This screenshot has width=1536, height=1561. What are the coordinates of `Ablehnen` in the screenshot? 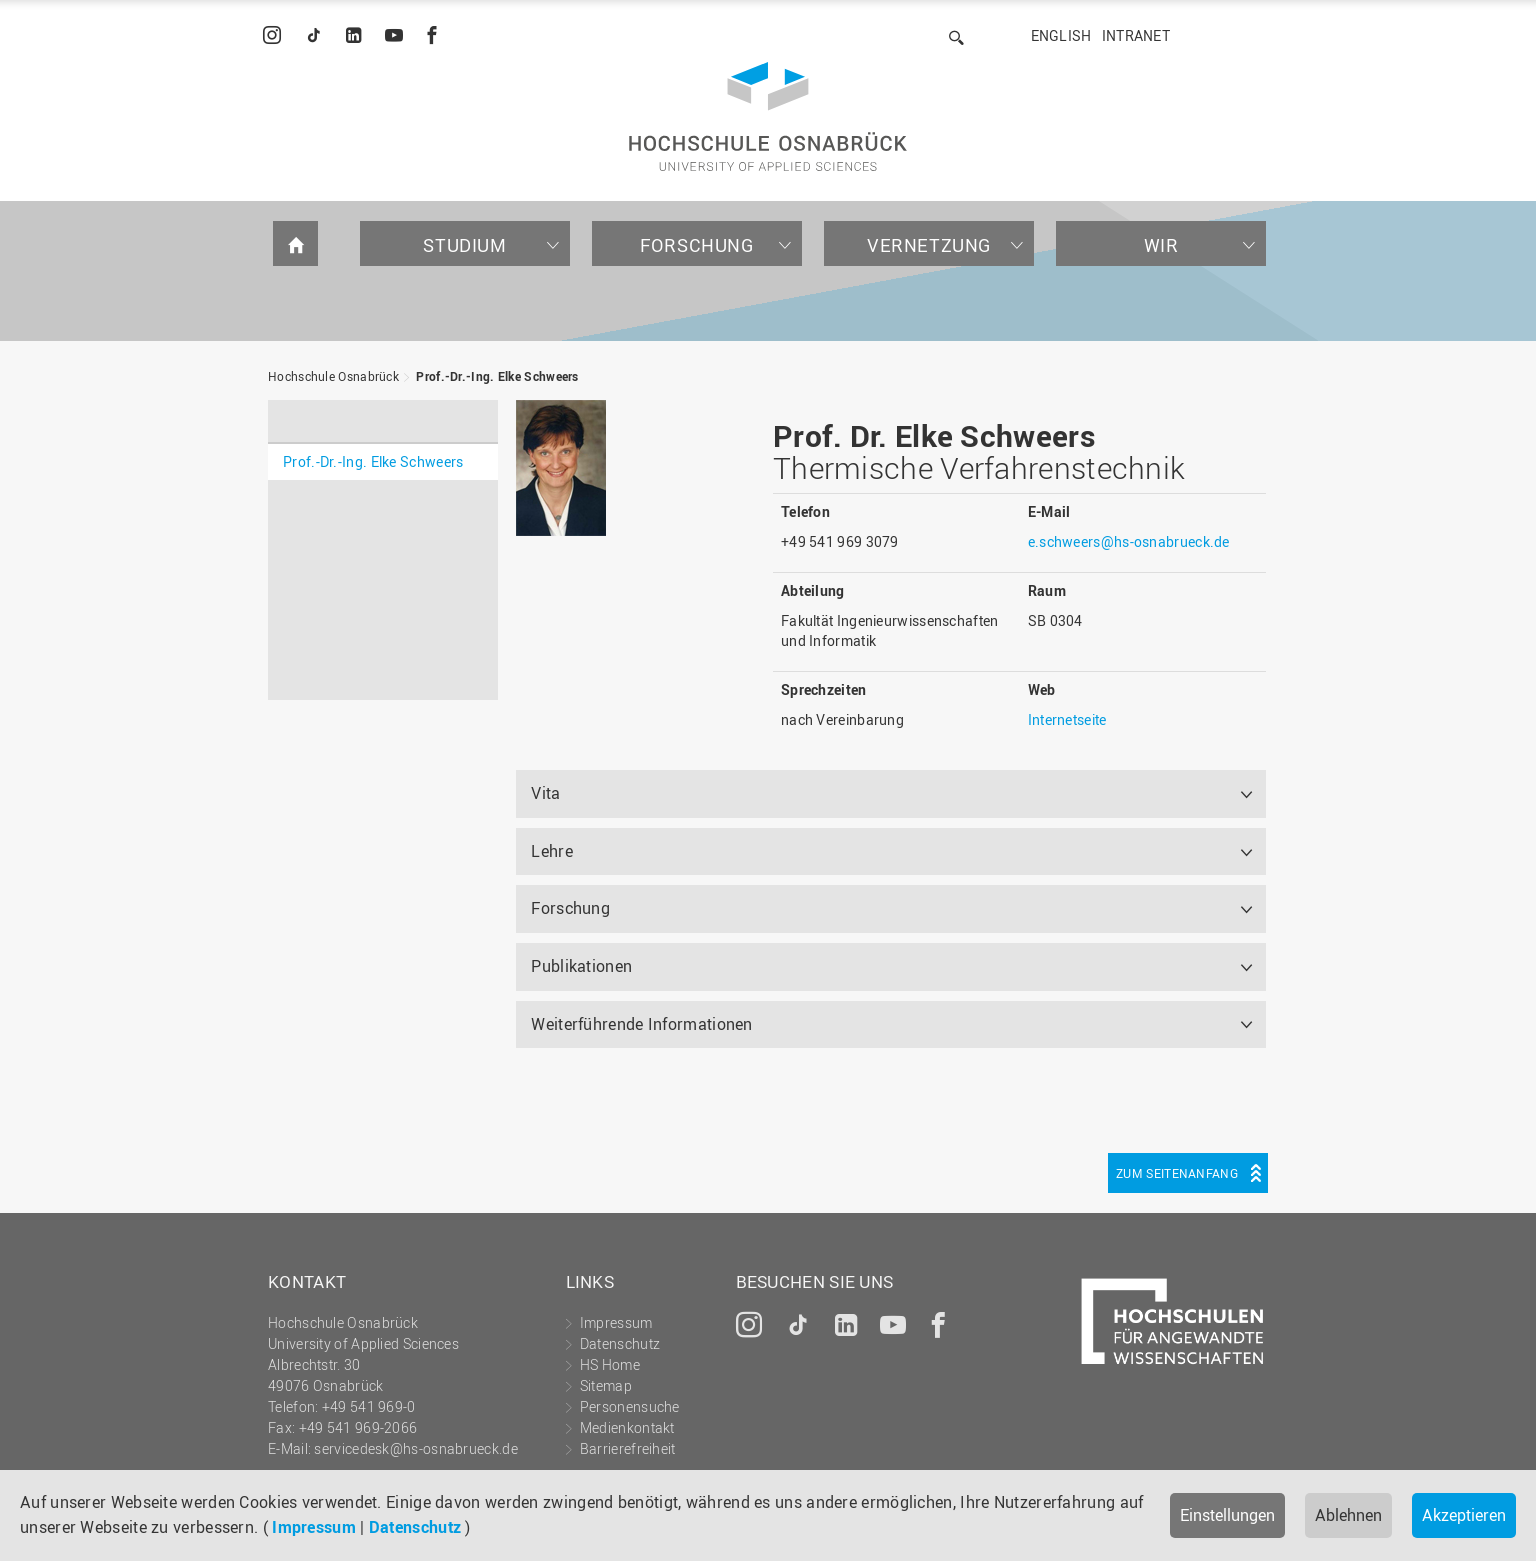 It's located at (1348, 1515).